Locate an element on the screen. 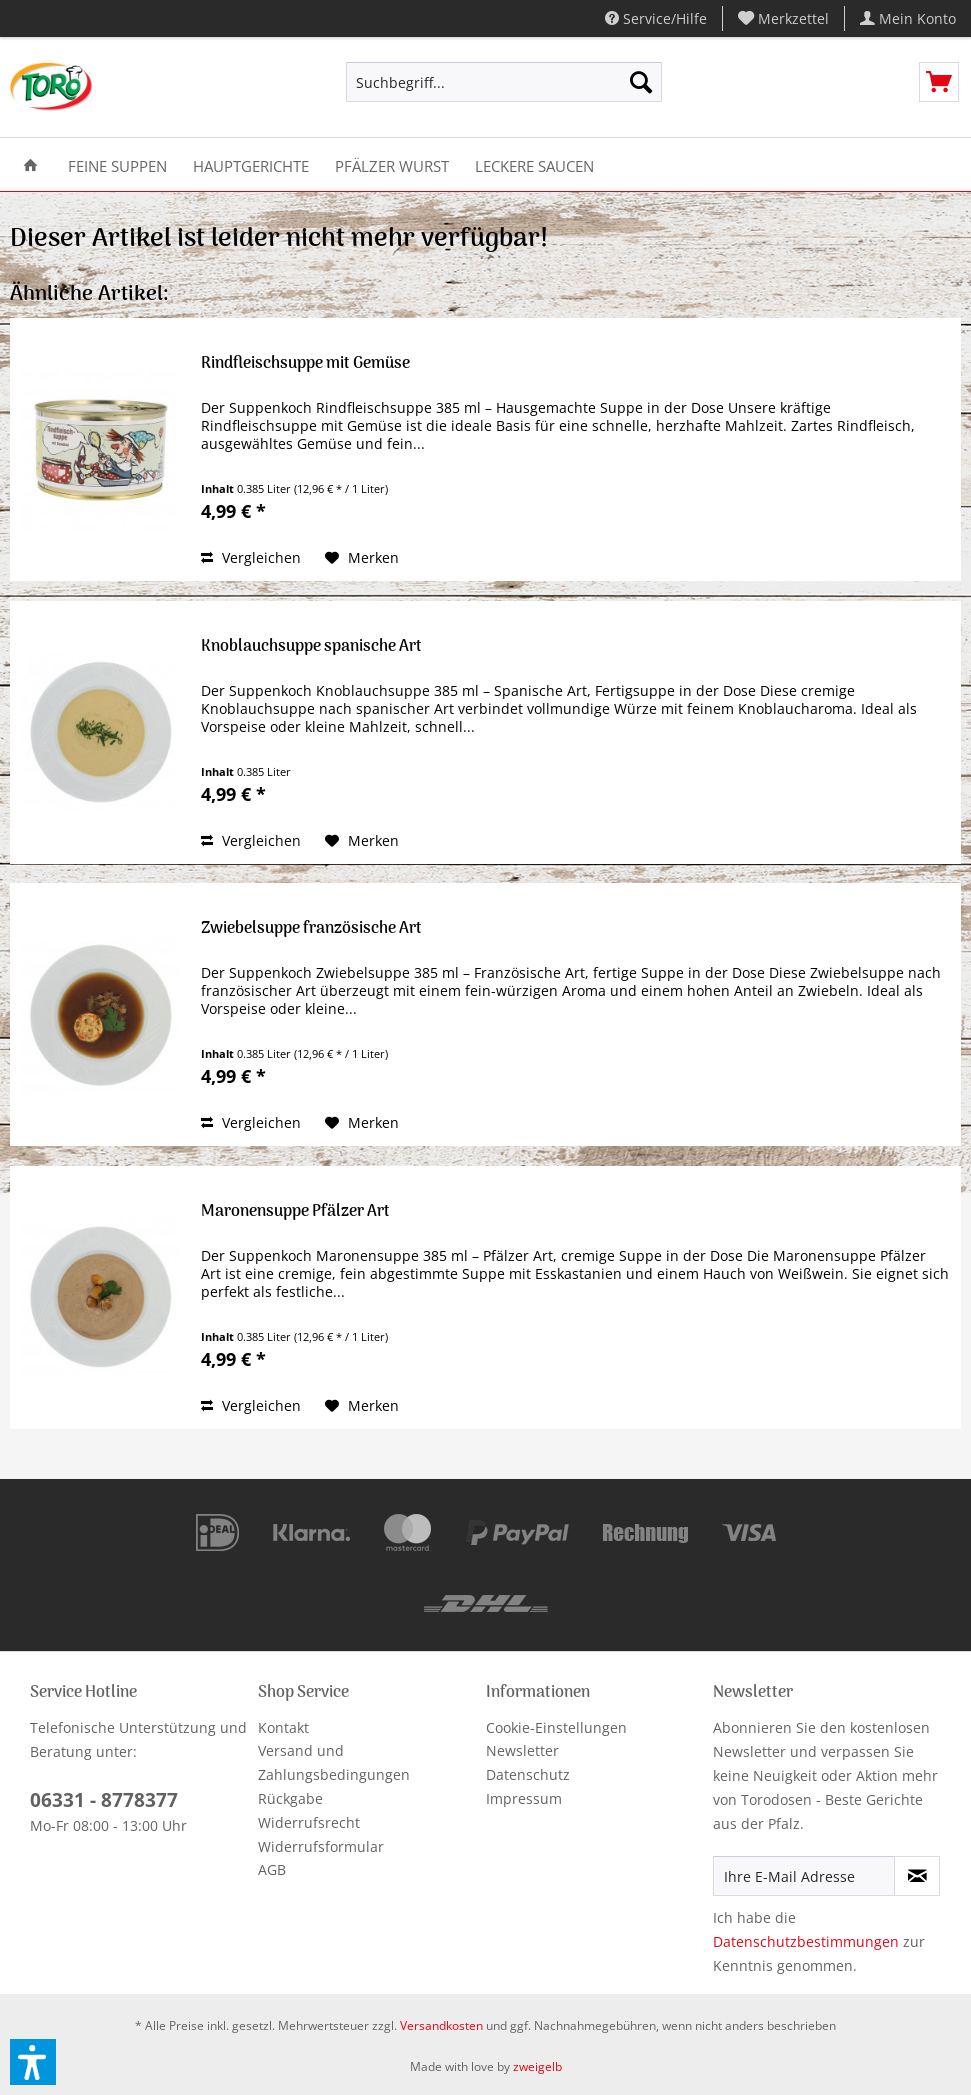 The width and height of the screenshot is (971, 2095). Vergleichen is located at coordinates (251, 557).